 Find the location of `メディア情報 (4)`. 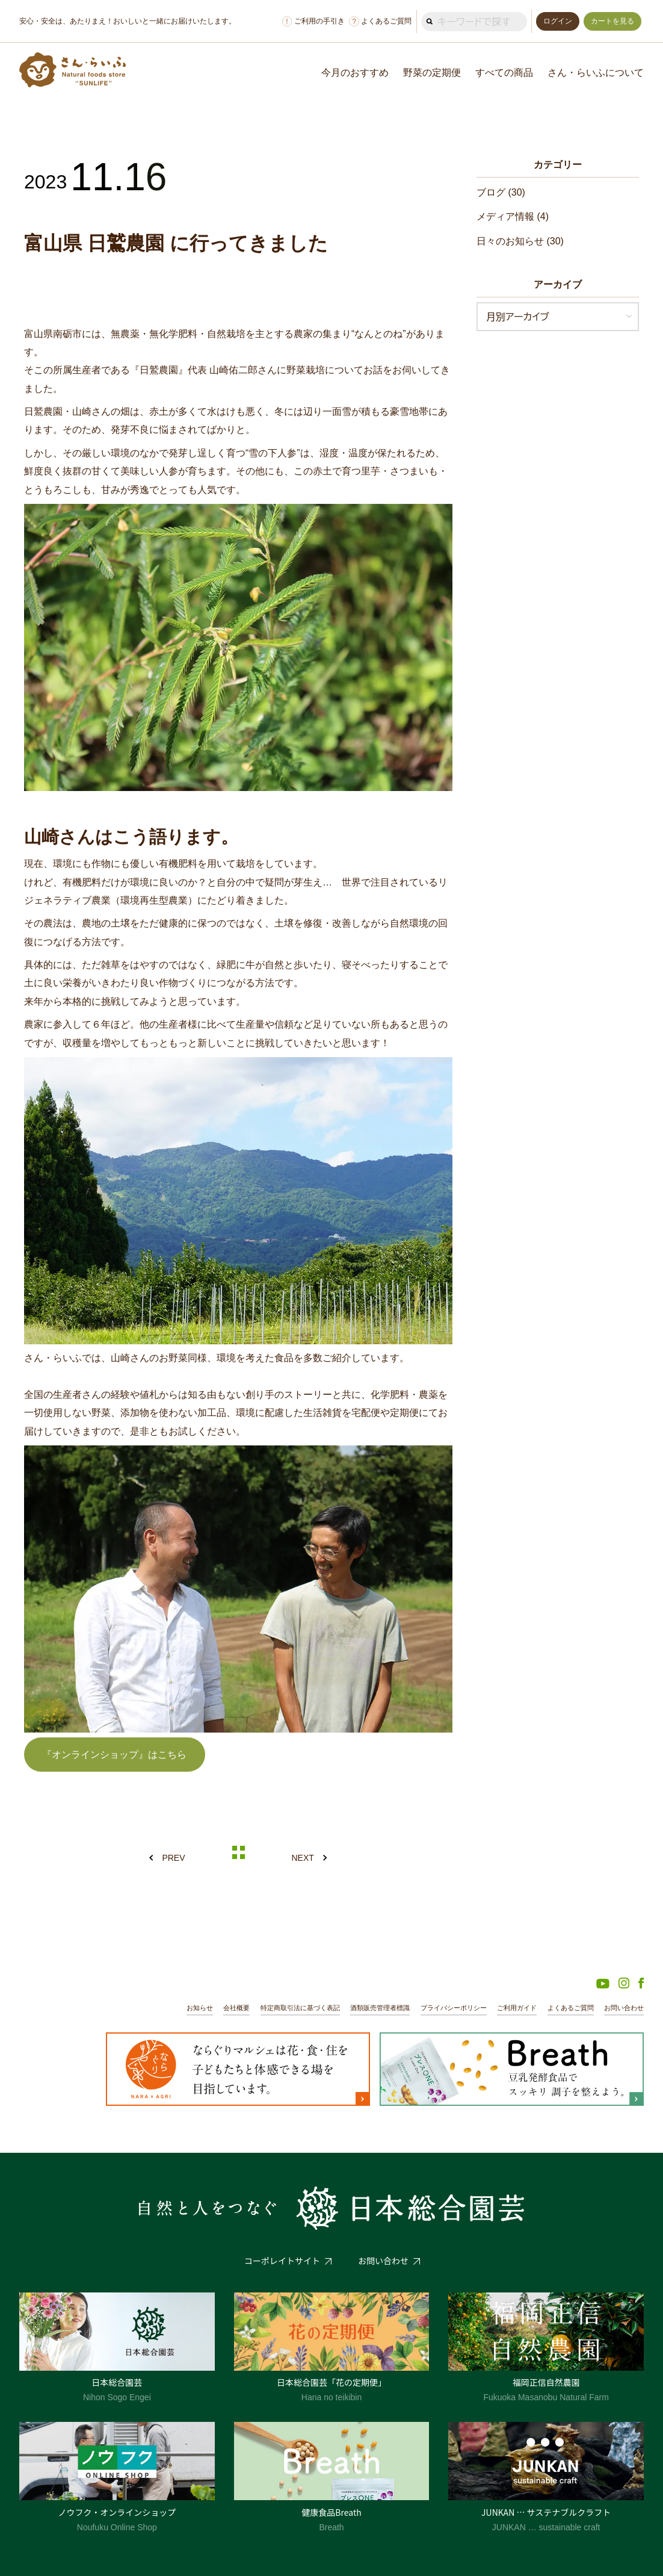

メディア情報 (4) is located at coordinates (512, 216).